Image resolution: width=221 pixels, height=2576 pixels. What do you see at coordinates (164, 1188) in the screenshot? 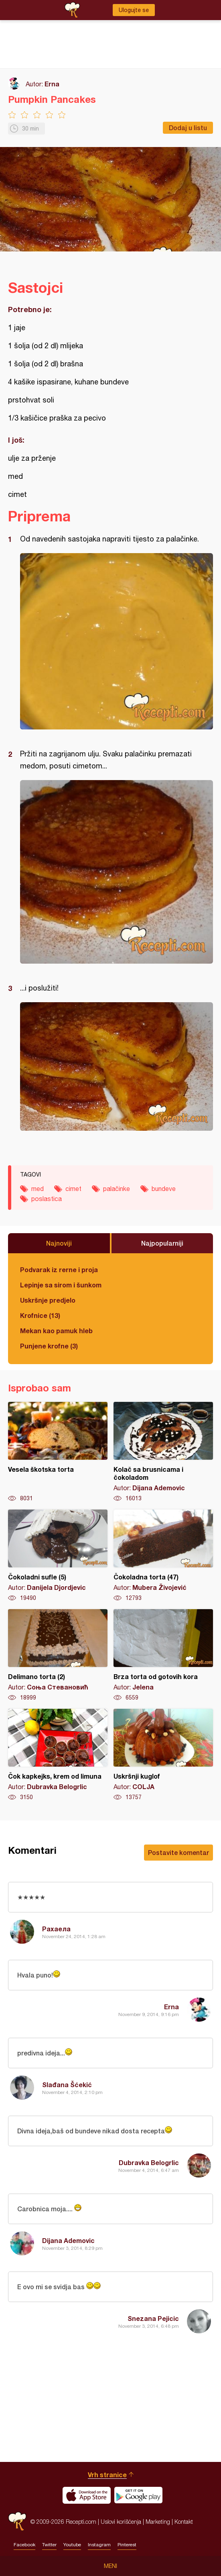
I see `bundeve` at bounding box center [164, 1188].